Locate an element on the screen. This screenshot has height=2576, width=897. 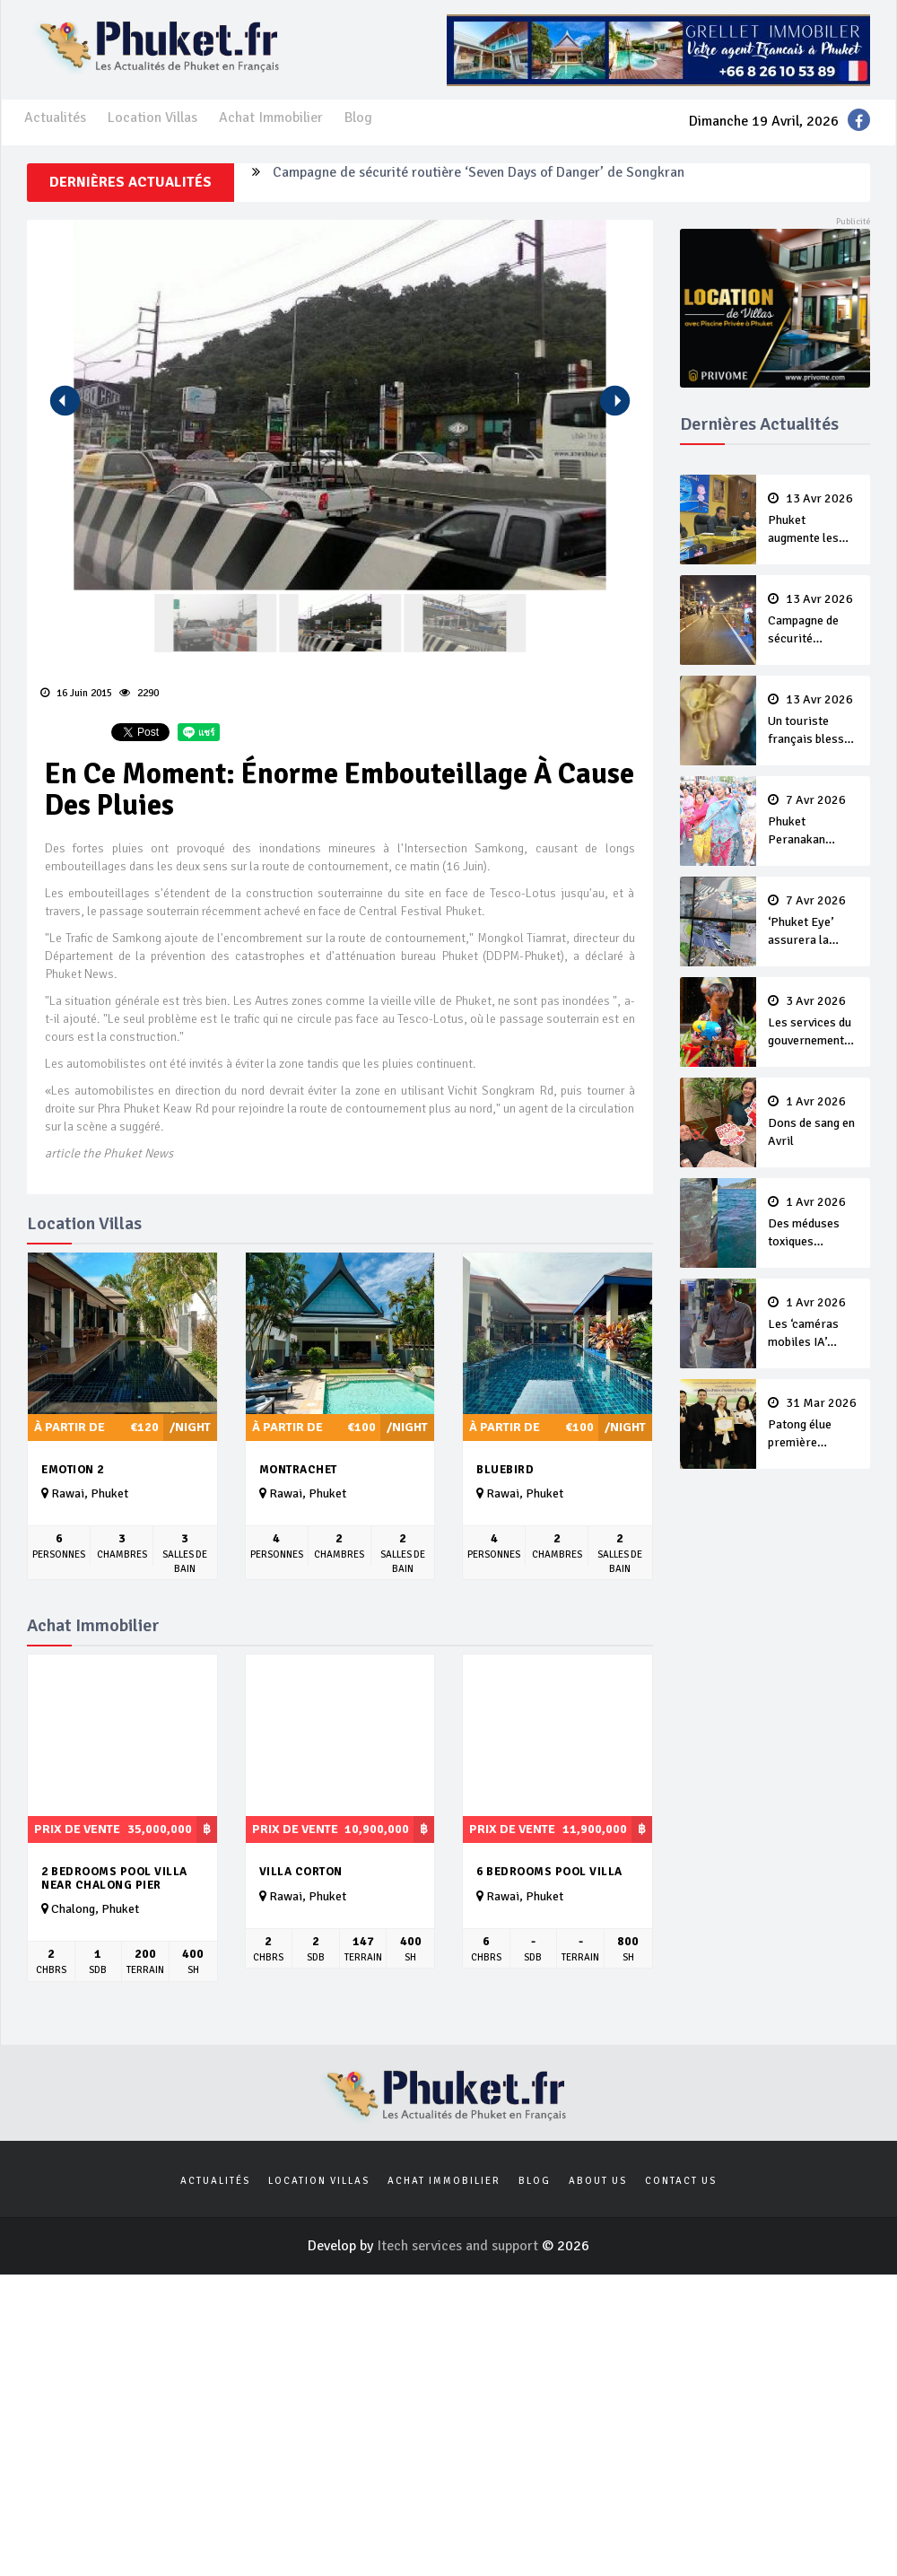
Achat Immobilier is located at coordinates (271, 118).